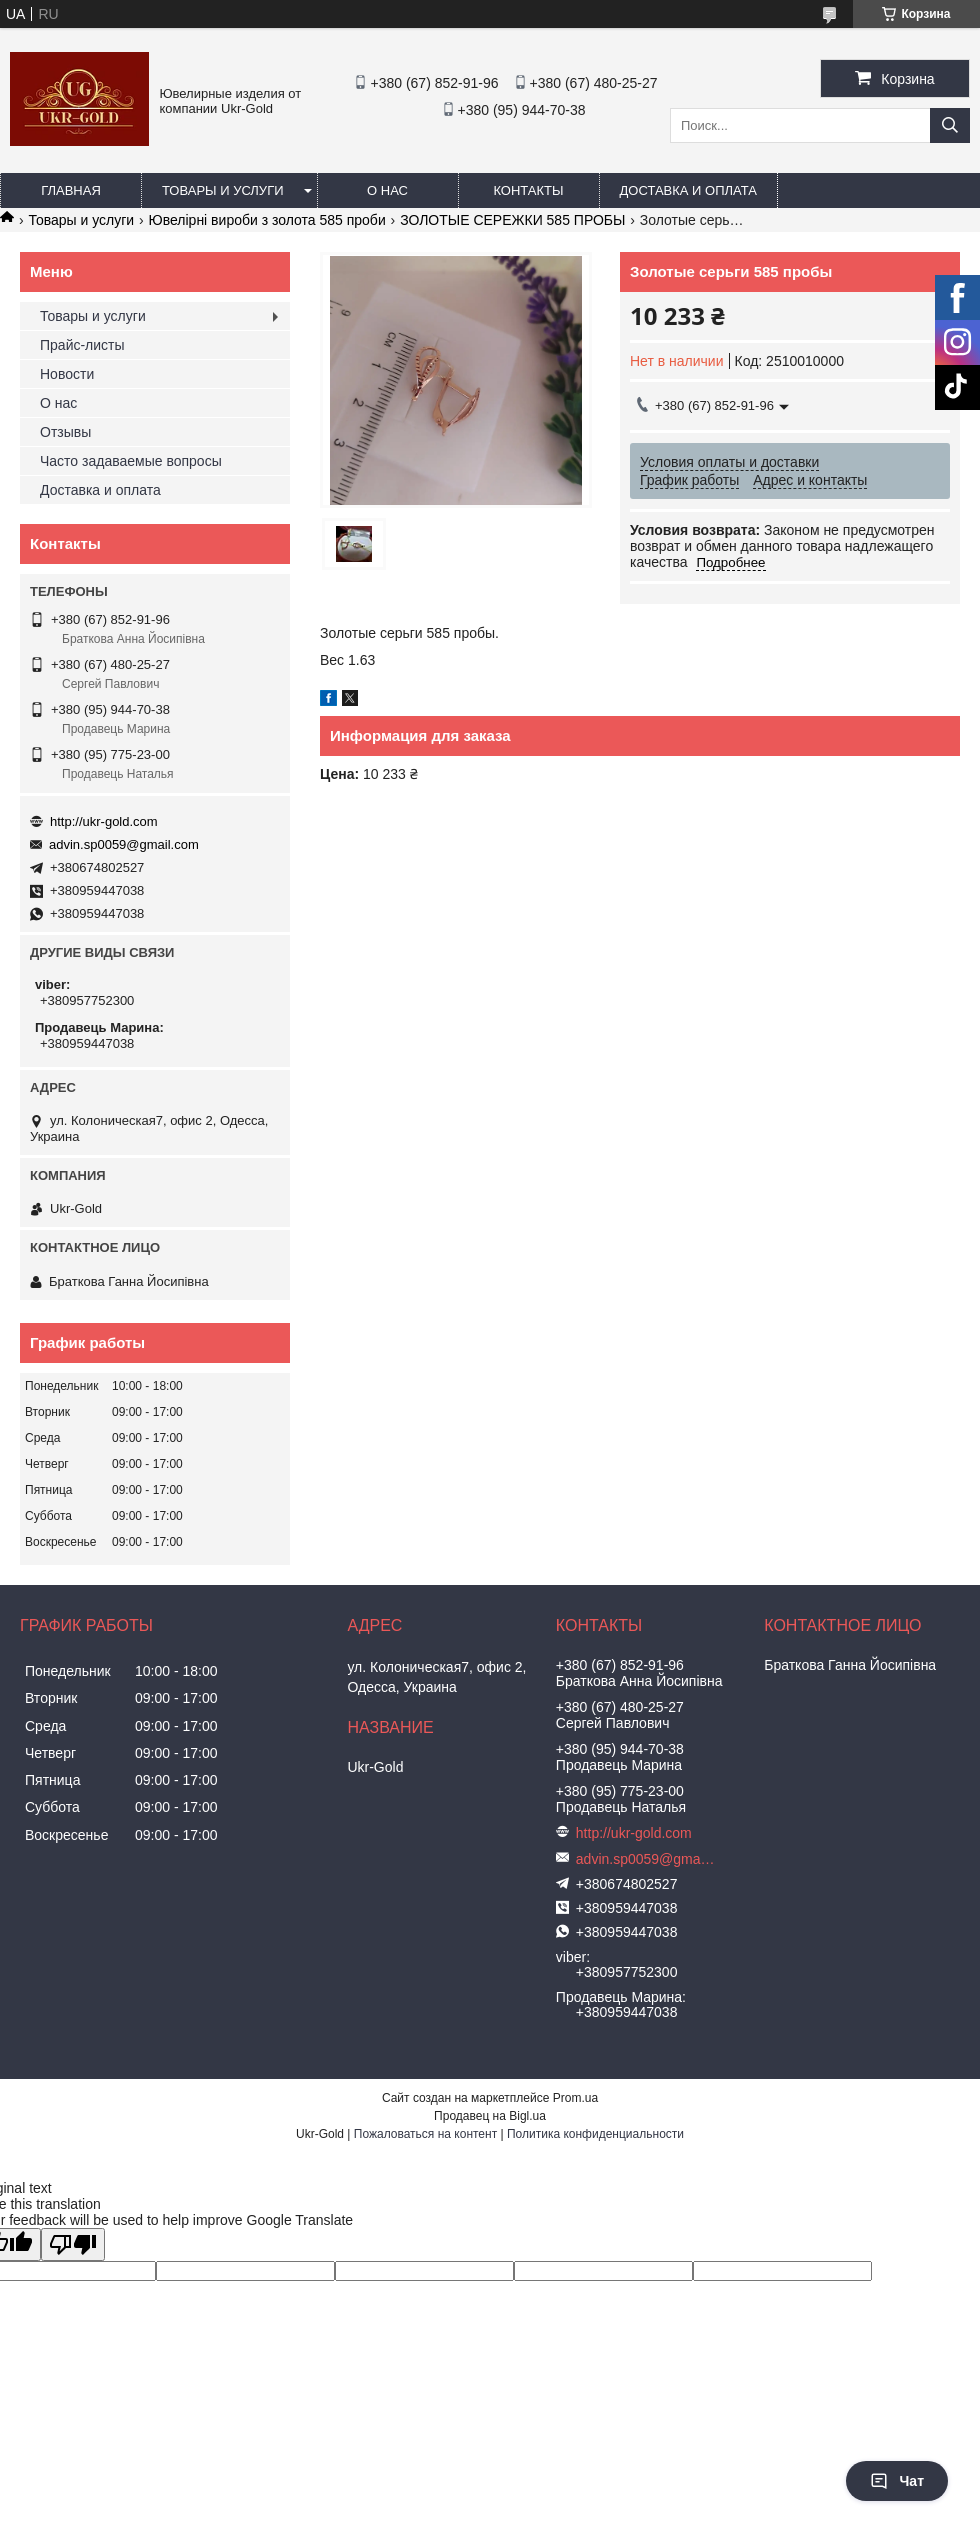 The image size is (980, 2533). What do you see at coordinates (688, 190) in the screenshot?
I see `Доставка и оплата` at bounding box center [688, 190].